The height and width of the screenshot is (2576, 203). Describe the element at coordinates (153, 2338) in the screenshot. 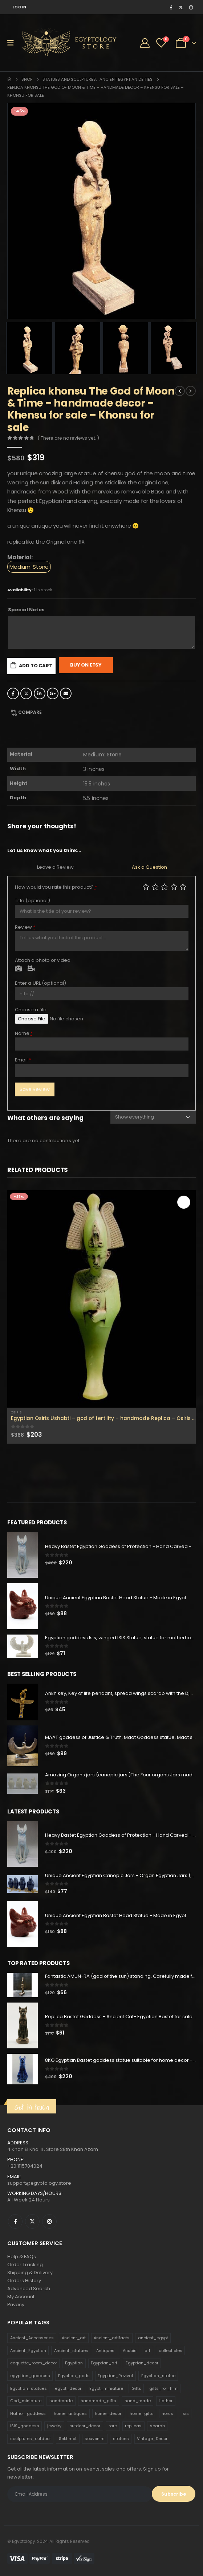

I see `ancient_egypt [ancient_egypt (208 products)]` at that location.